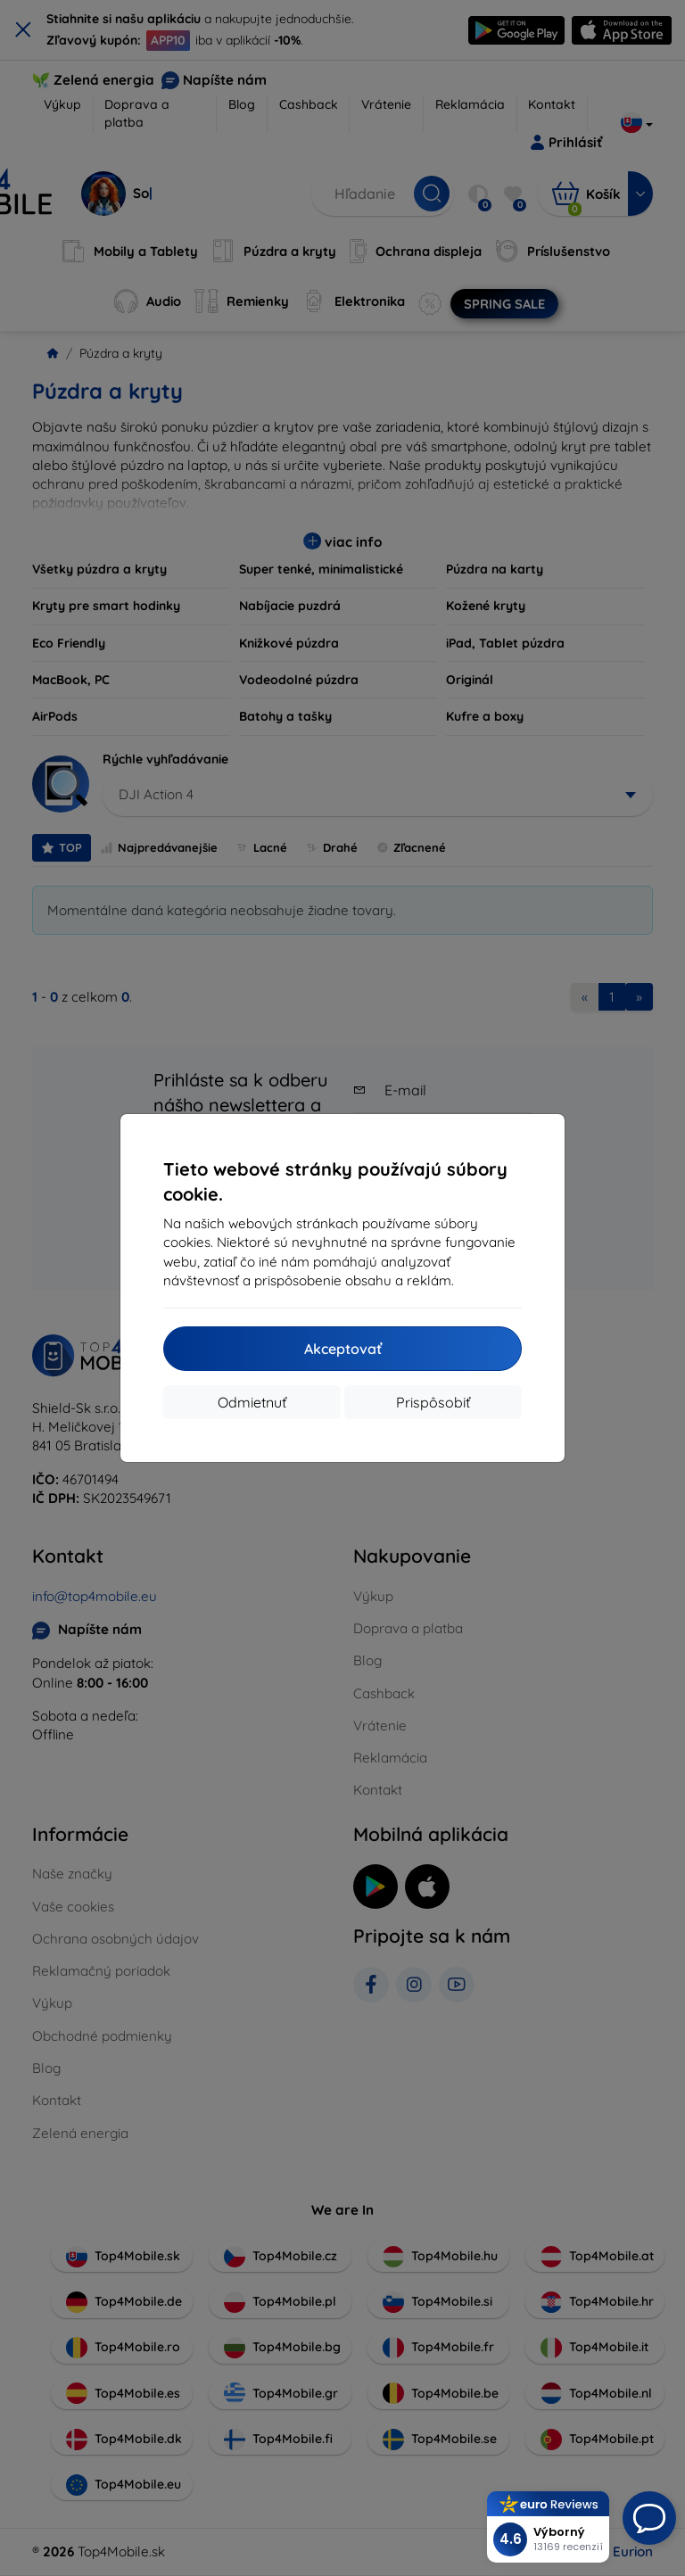  Describe the element at coordinates (252, 1402) in the screenshot. I see `Odmietnuť` at that location.